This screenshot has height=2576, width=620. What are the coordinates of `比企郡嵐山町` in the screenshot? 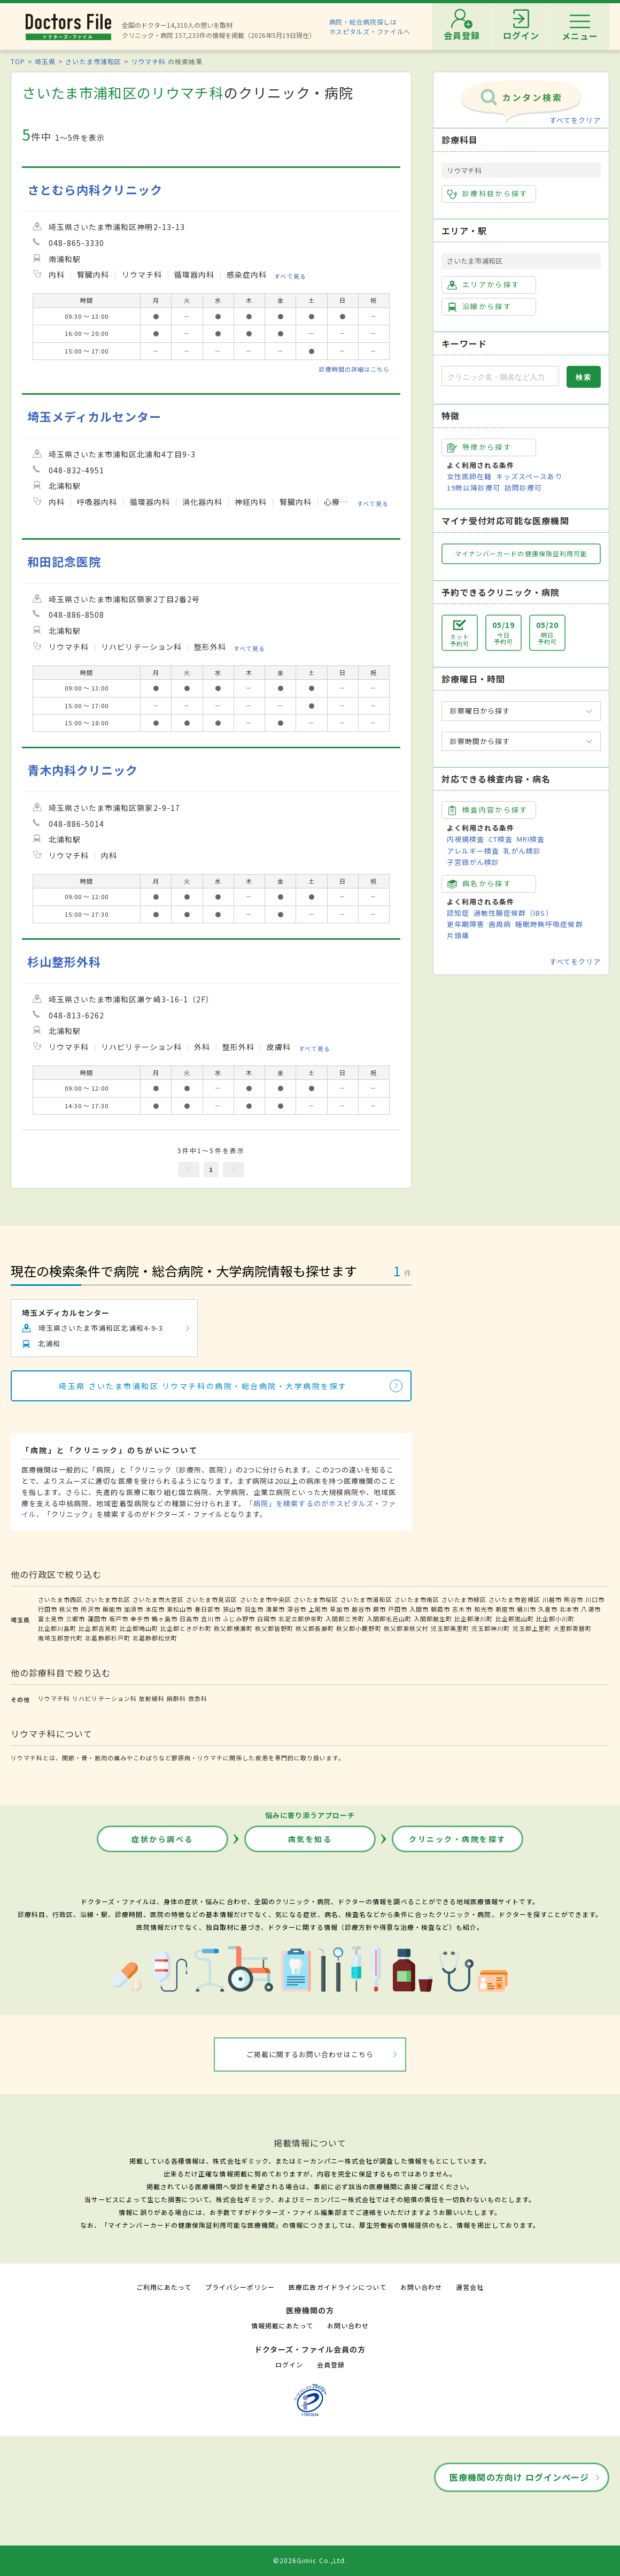 It's located at (514, 1618).